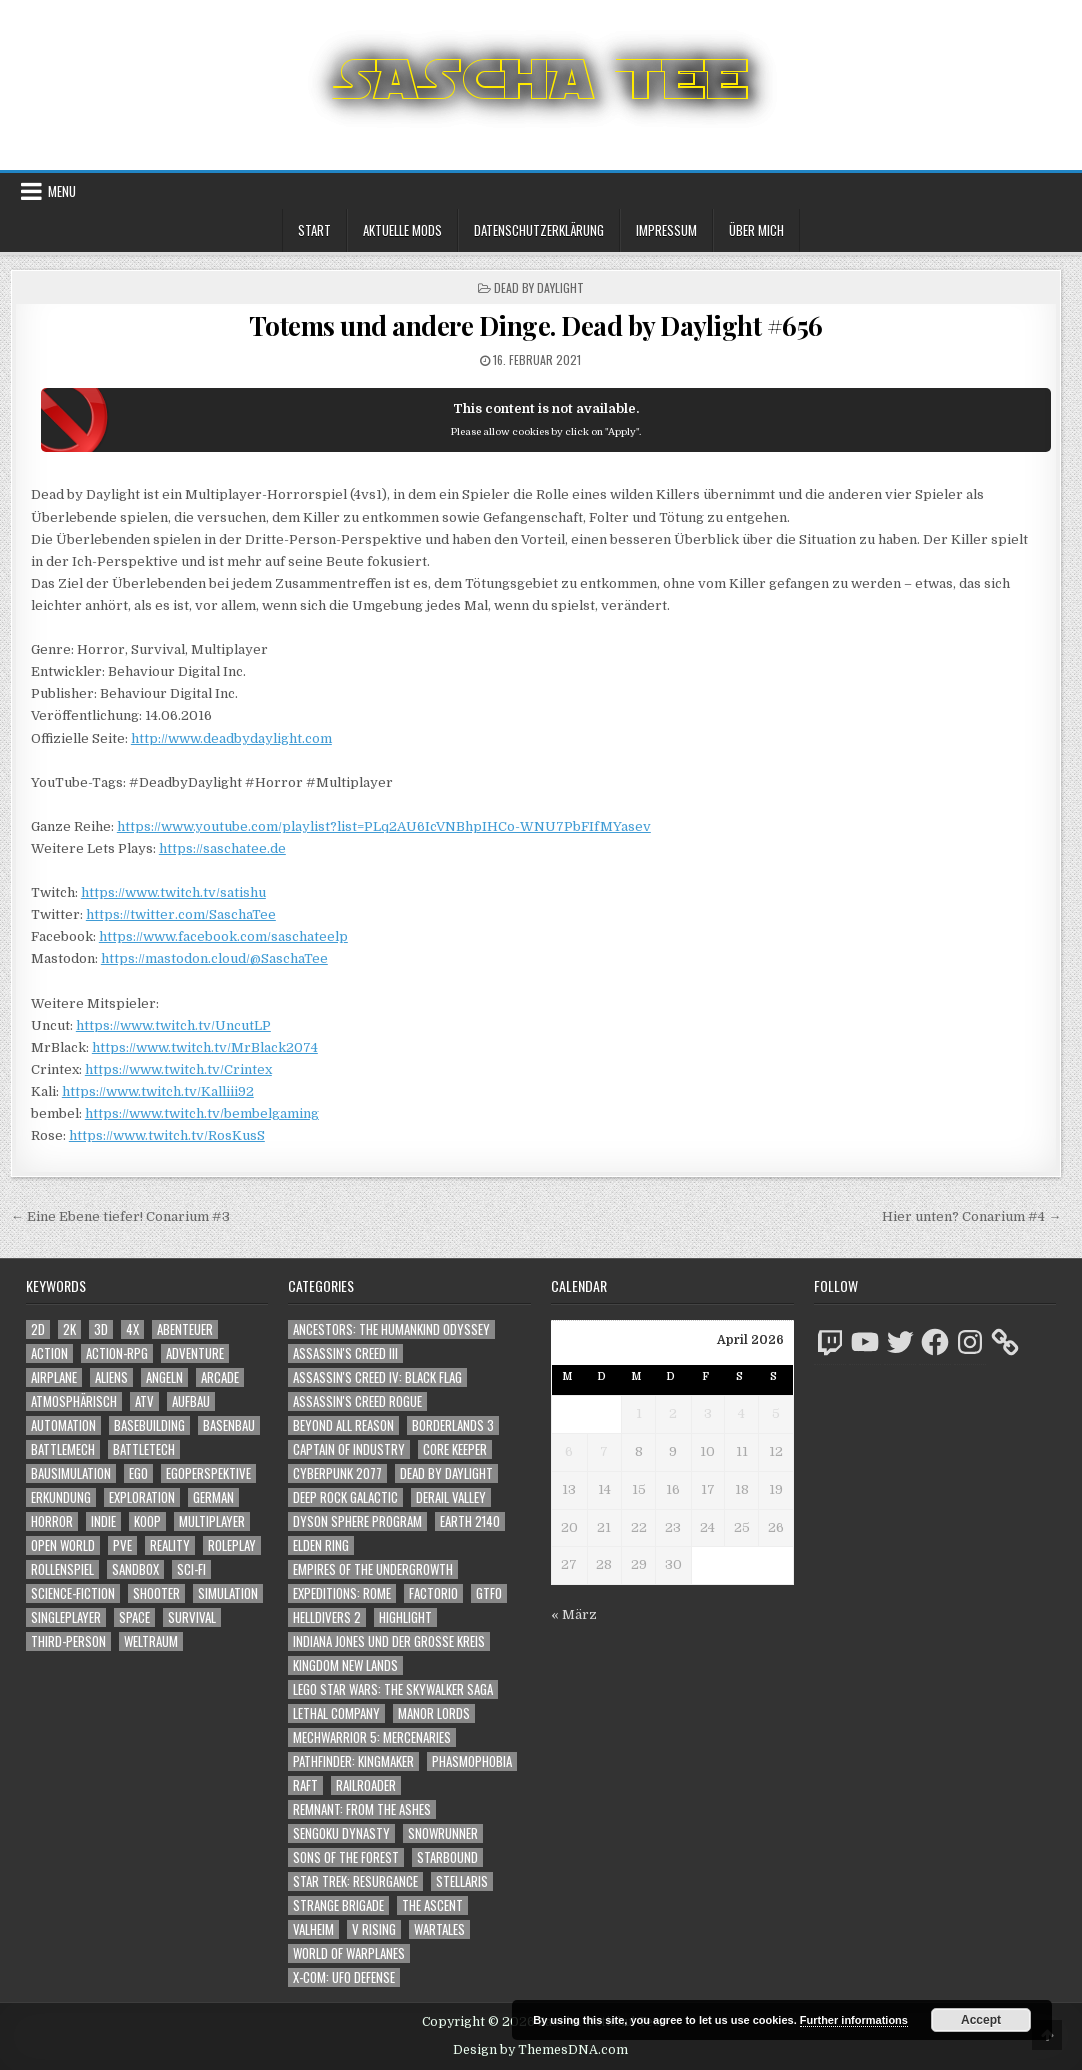 The width and height of the screenshot is (1082, 2070). I want to click on Beyond All Reason [Beyond All Reason (55 Einträge)], so click(343, 1425).